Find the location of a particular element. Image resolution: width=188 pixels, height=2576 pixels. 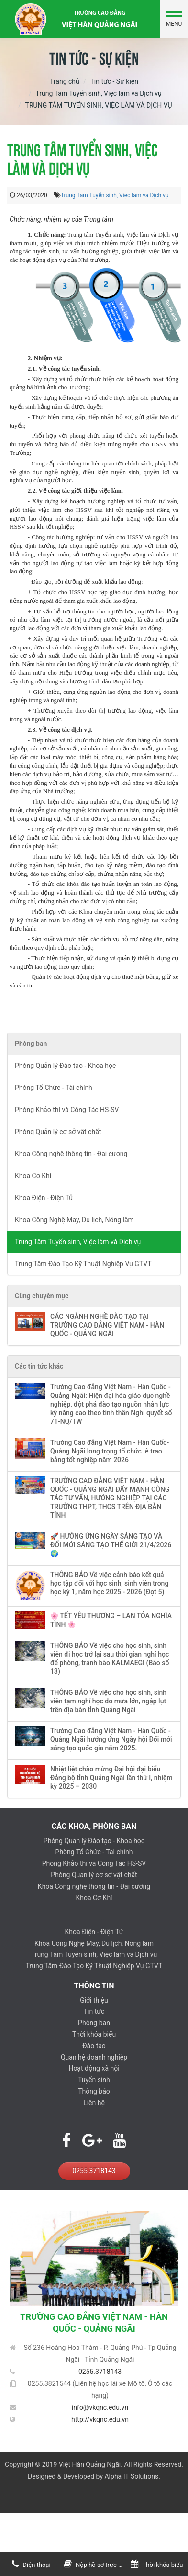

Phòng Tổ Chức - Tài chính is located at coordinates (53, 1087).